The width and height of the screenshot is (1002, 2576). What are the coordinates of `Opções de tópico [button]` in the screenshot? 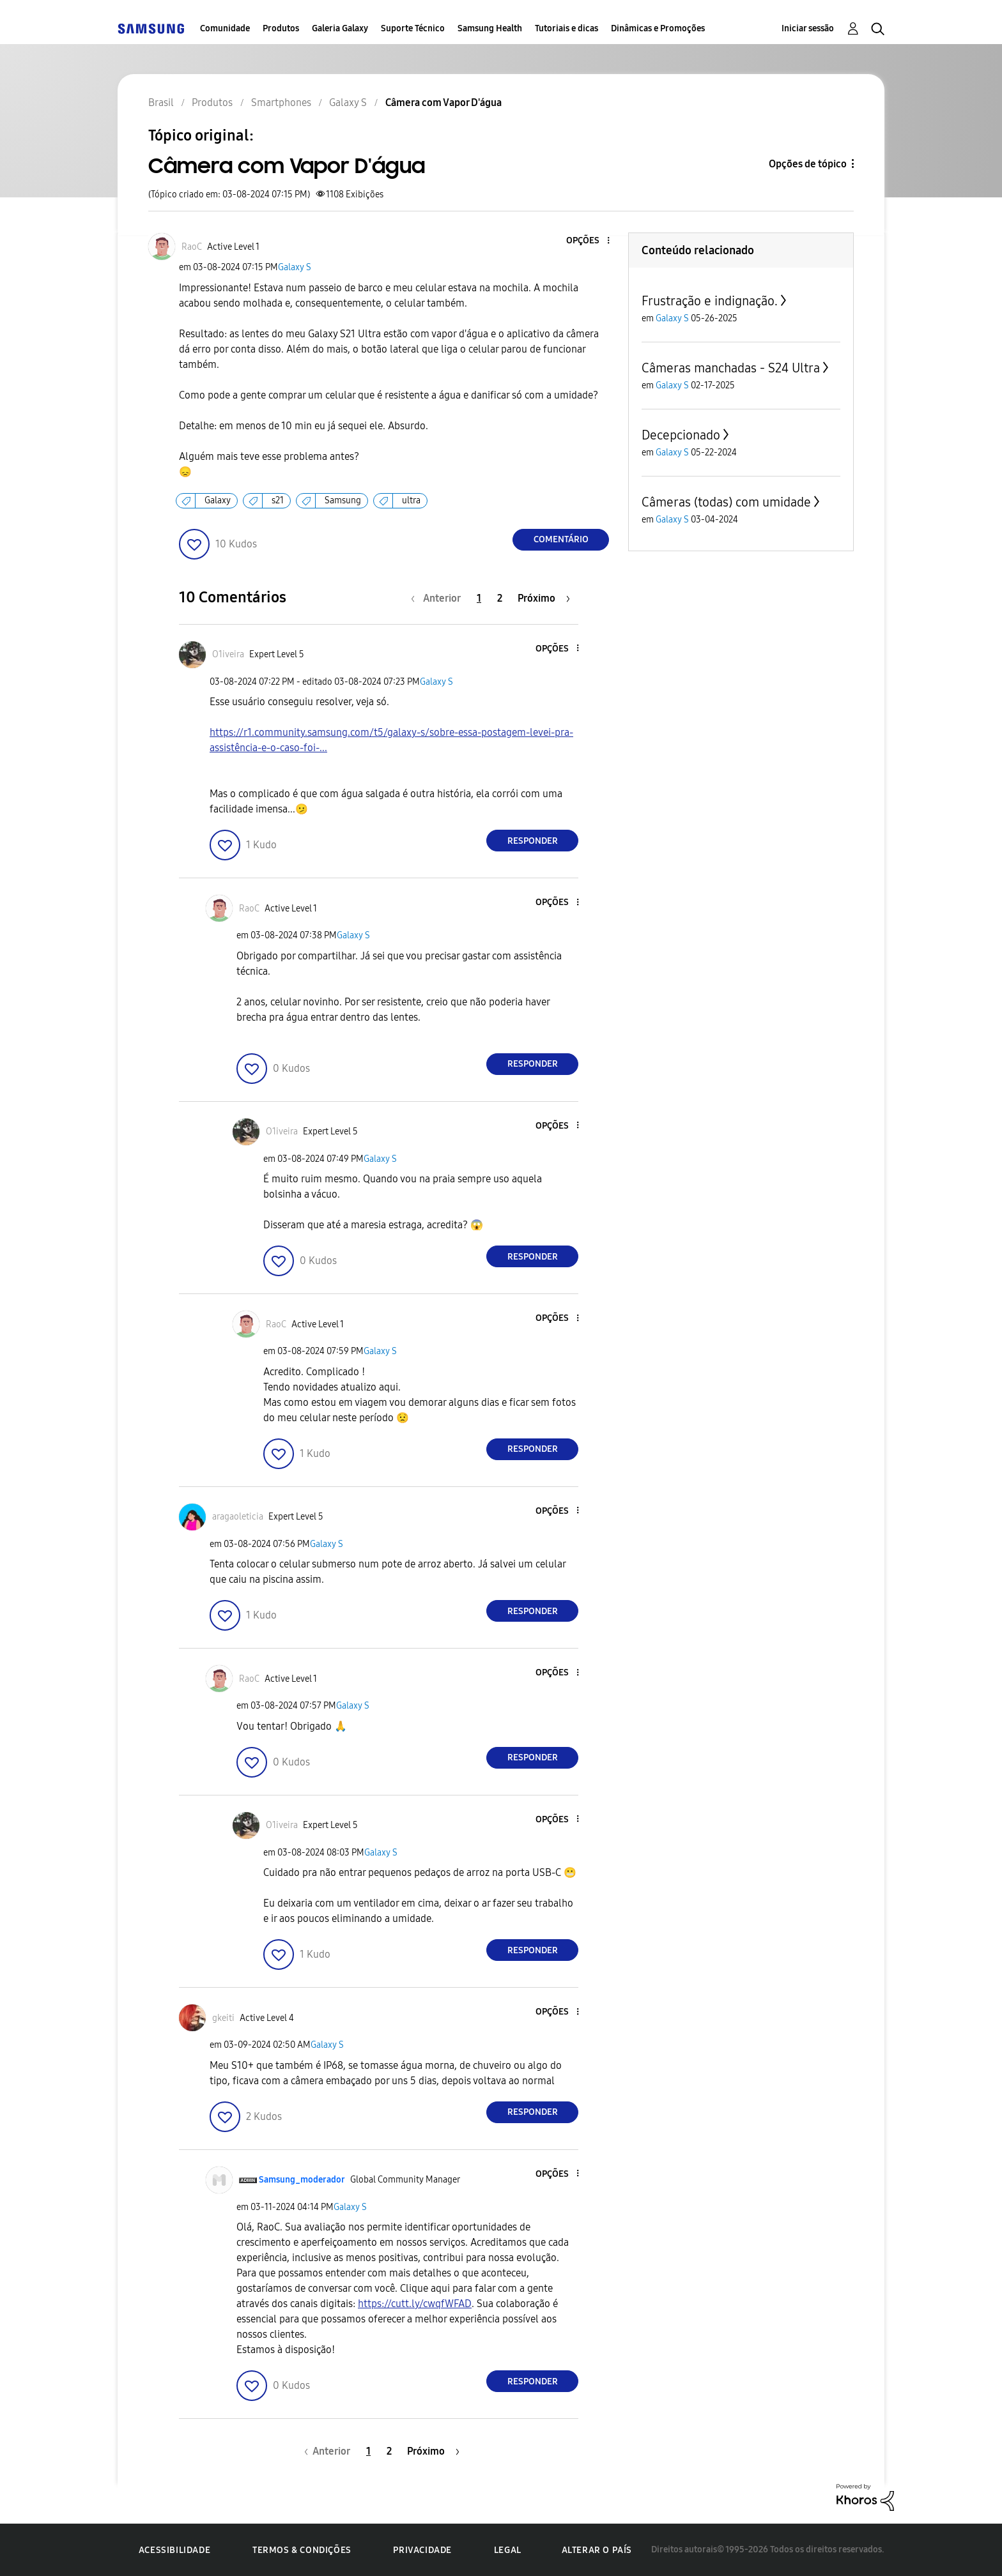 It's located at (808, 164).